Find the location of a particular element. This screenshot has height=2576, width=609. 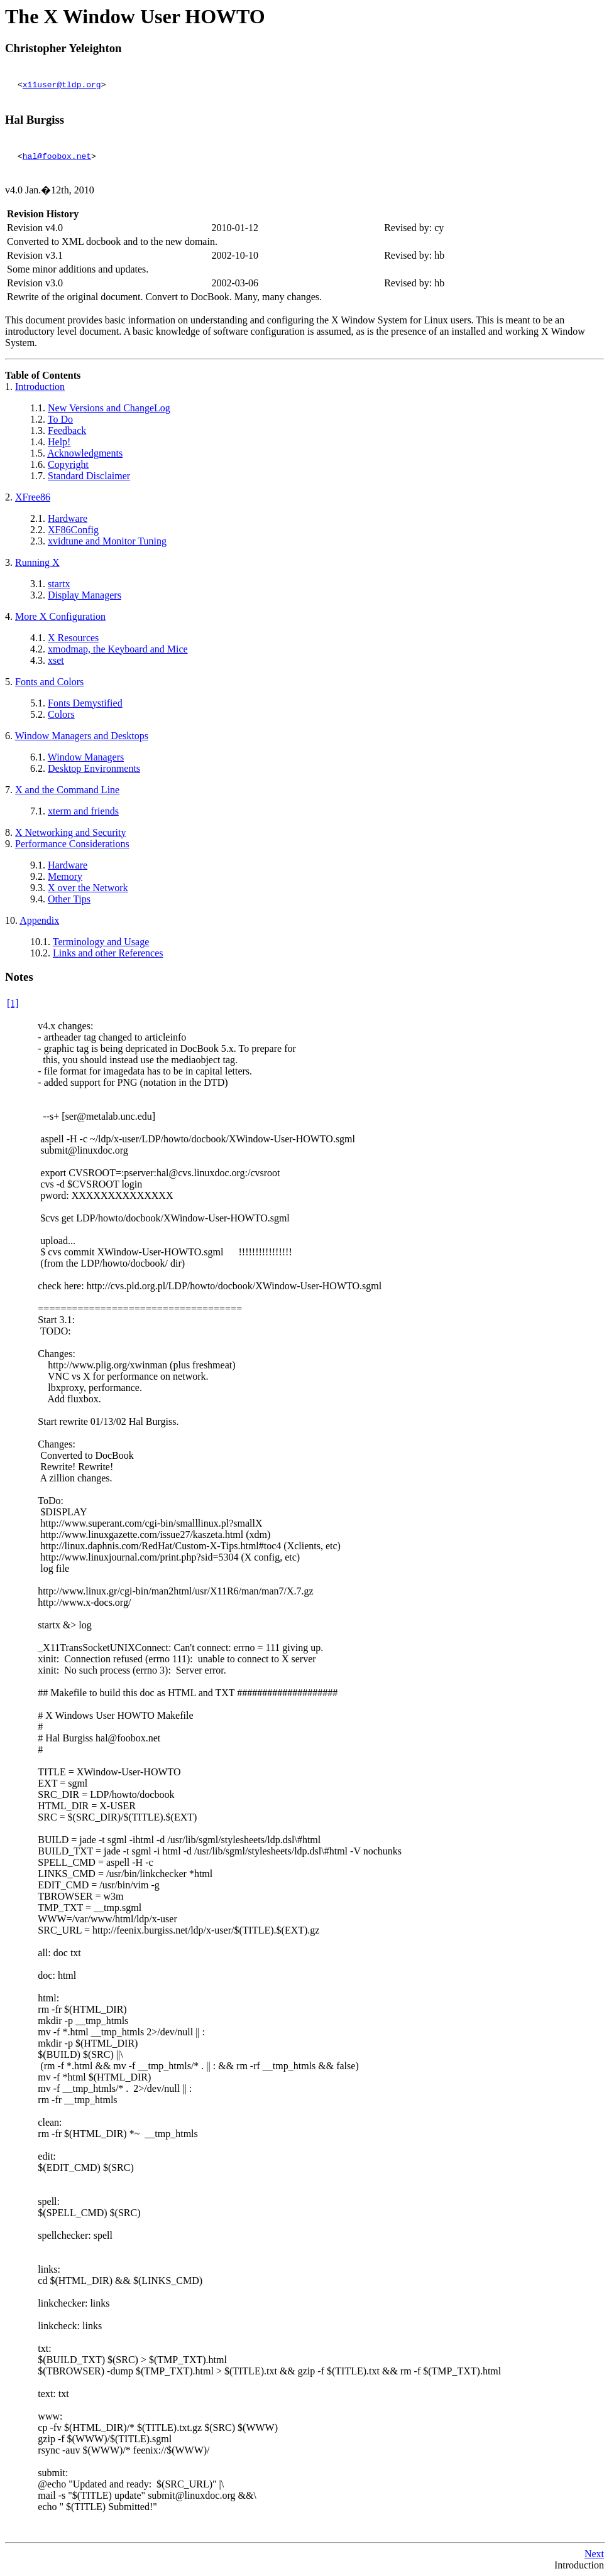

Fonts Demystified is located at coordinates (85, 703).